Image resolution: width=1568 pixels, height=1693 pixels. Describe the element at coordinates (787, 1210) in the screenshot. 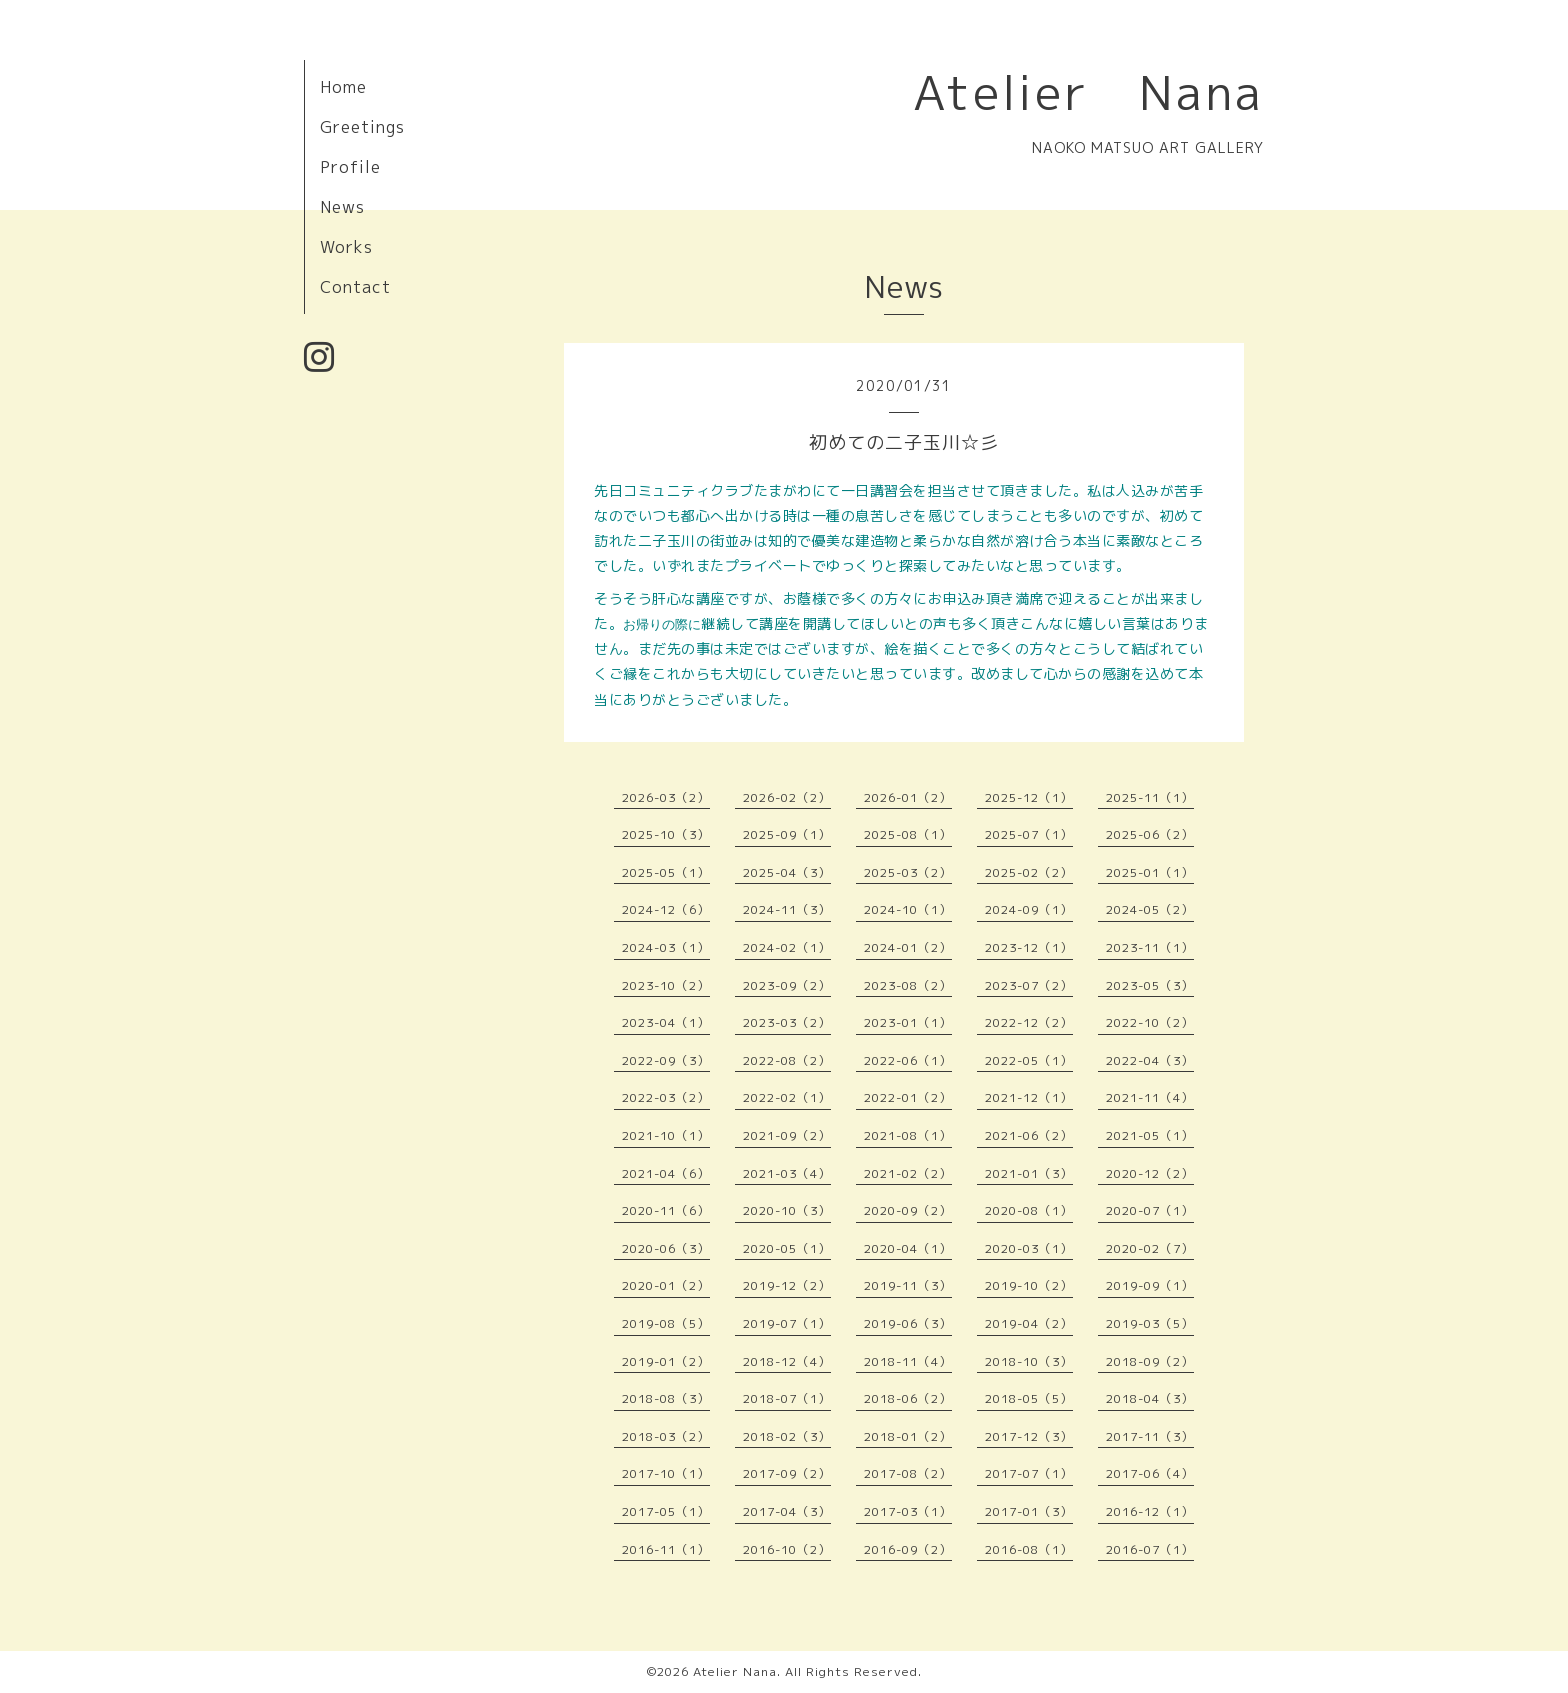

I see `2020-10（3）` at that location.